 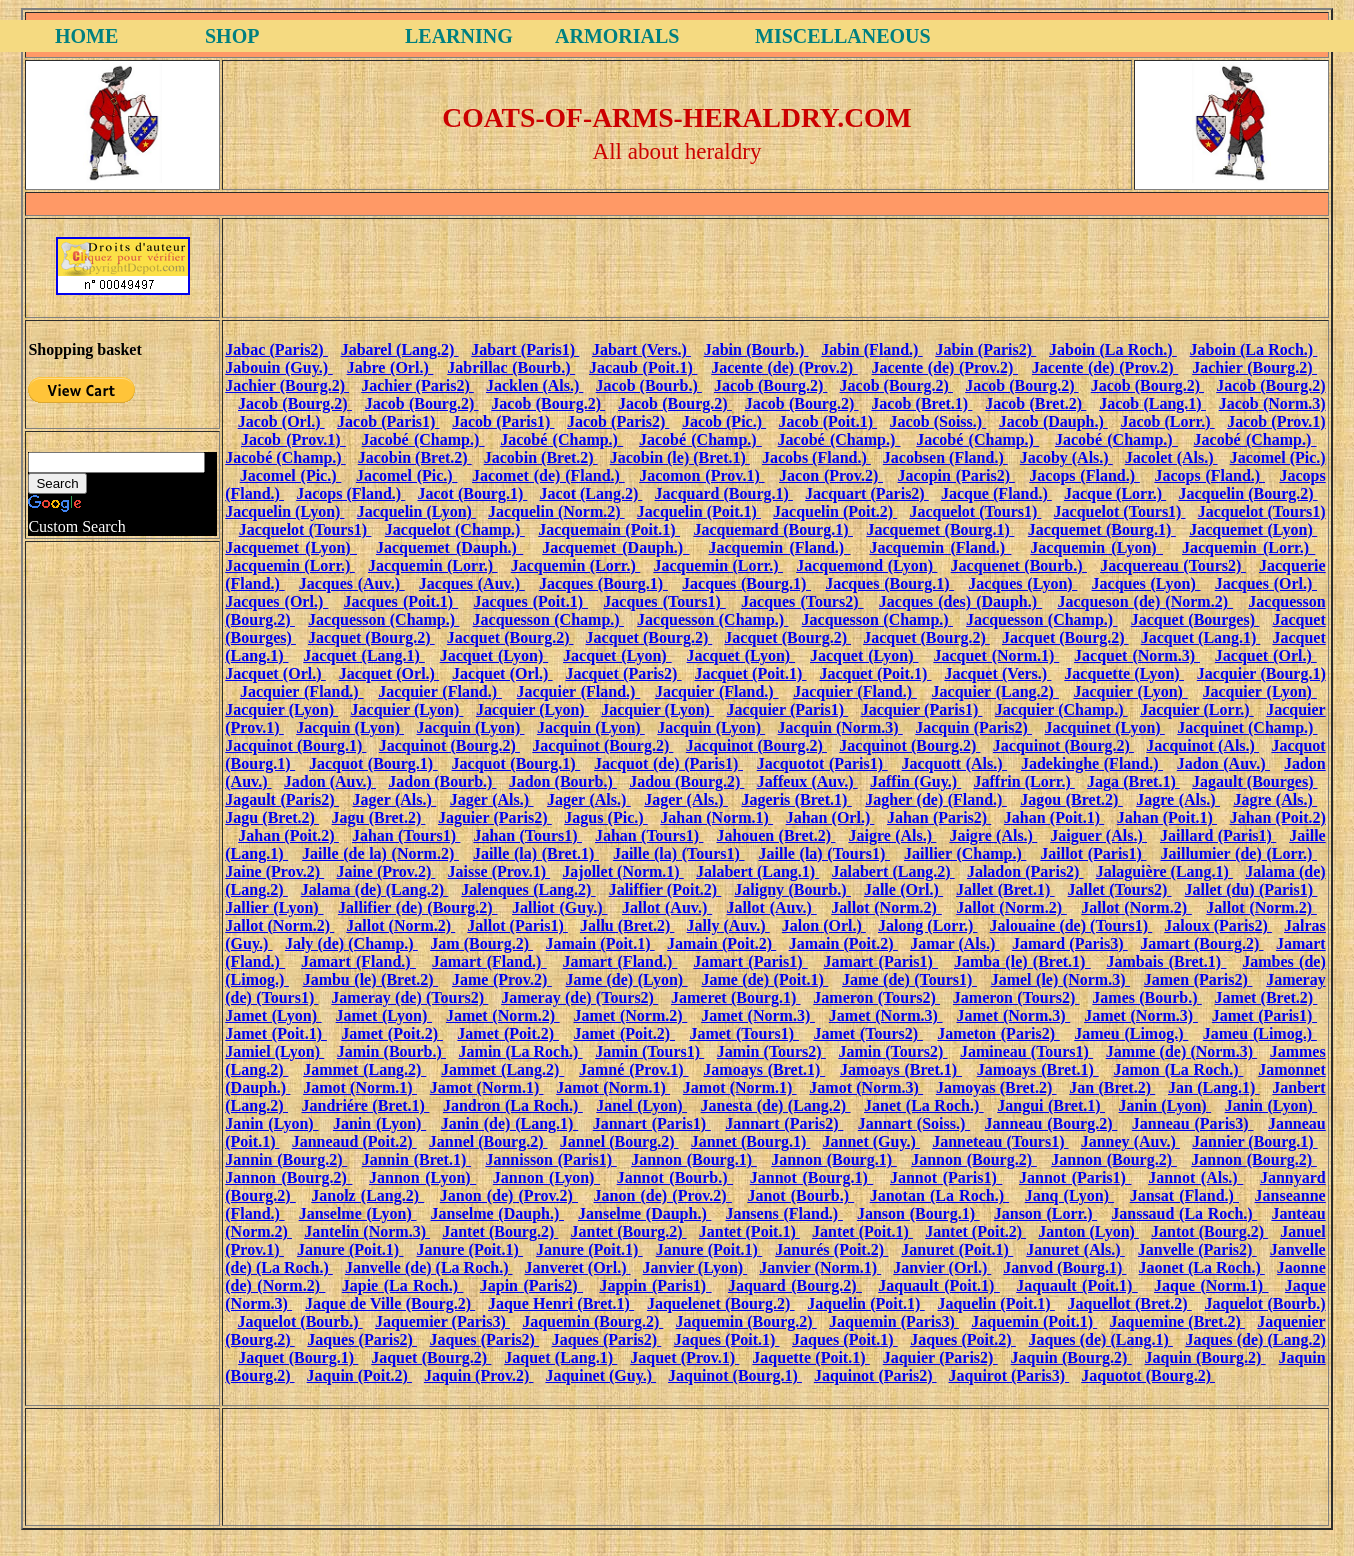 I want to click on Jacklen (Als.), so click(x=534, y=385).